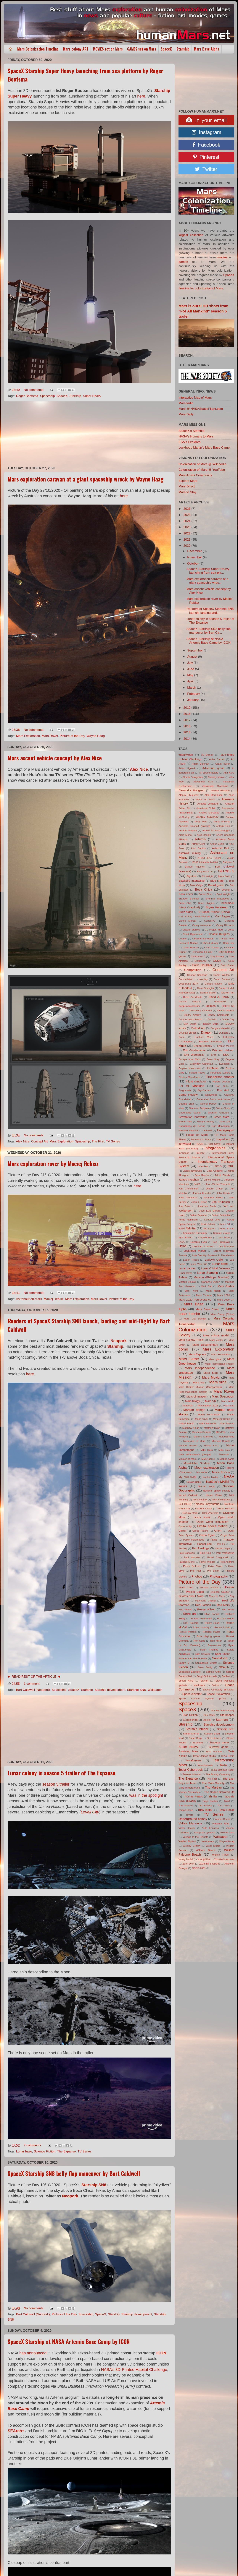  What do you see at coordinates (203, 311) in the screenshot?
I see `Mars is ours! HD shots from "For All Mankind" season 5 trailer` at bounding box center [203, 311].